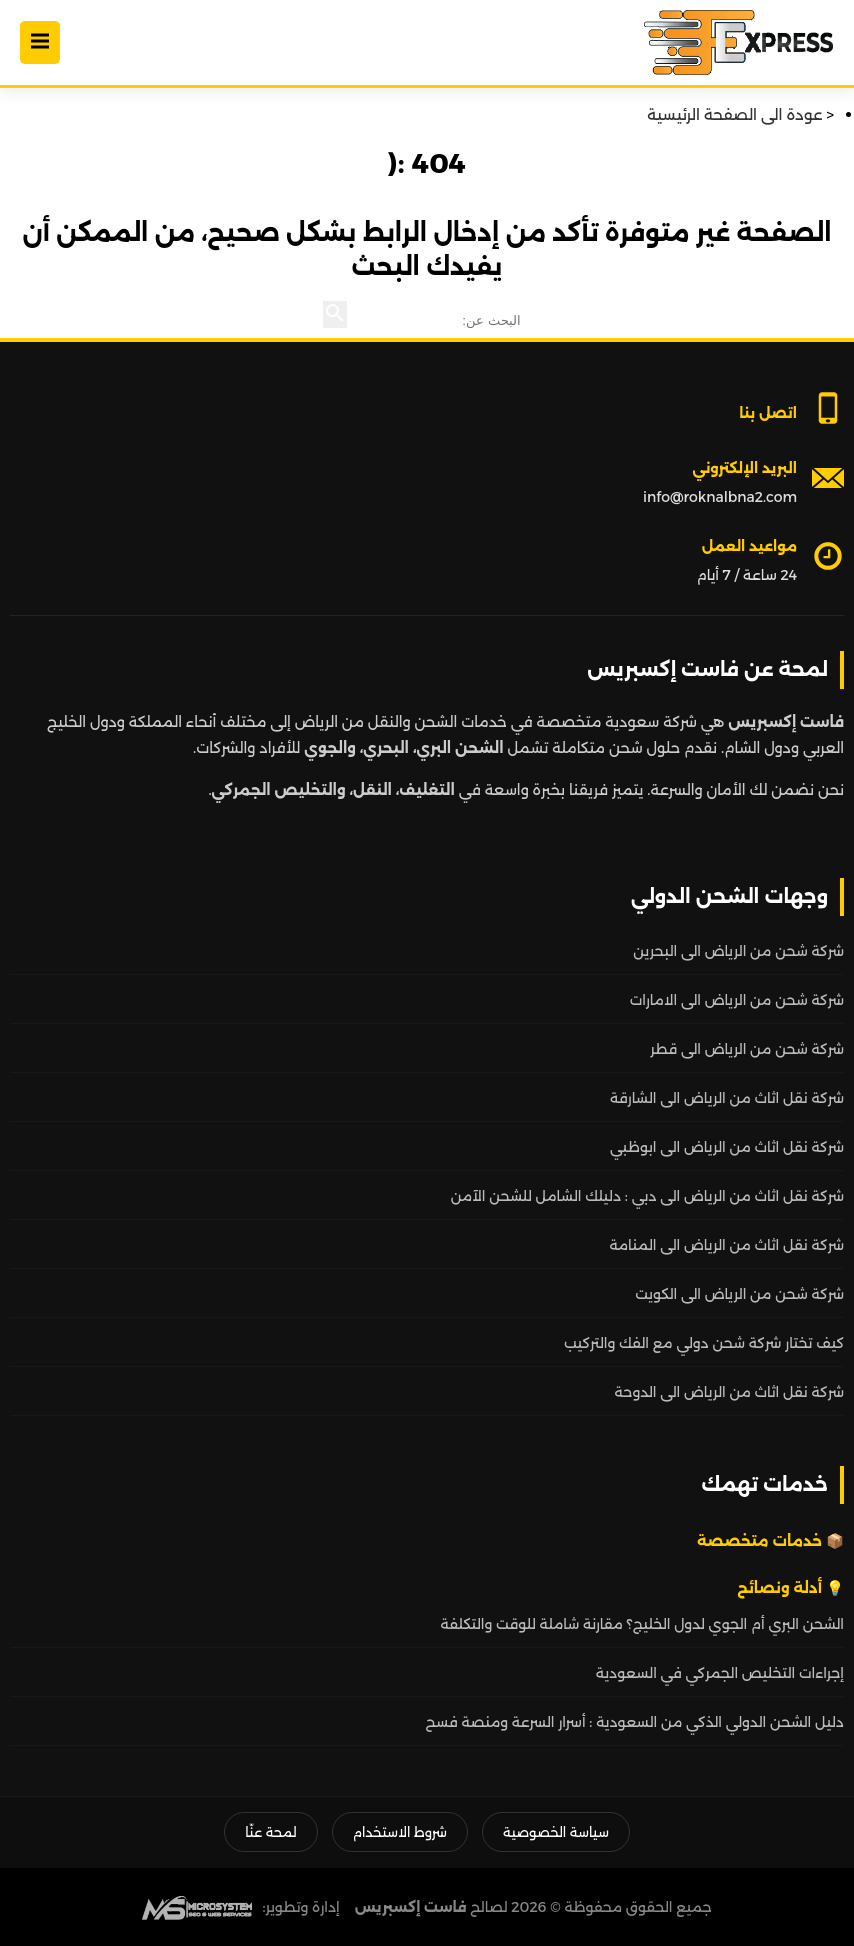 The height and width of the screenshot is (1946, 854). What do you see at coordinates (635, 1722) in the screenshot?
I see `دليل الشحن الدولي الذكي من السعودية : أسرار السرعة ومنصة فسح` at bounding box center [635, 1722].